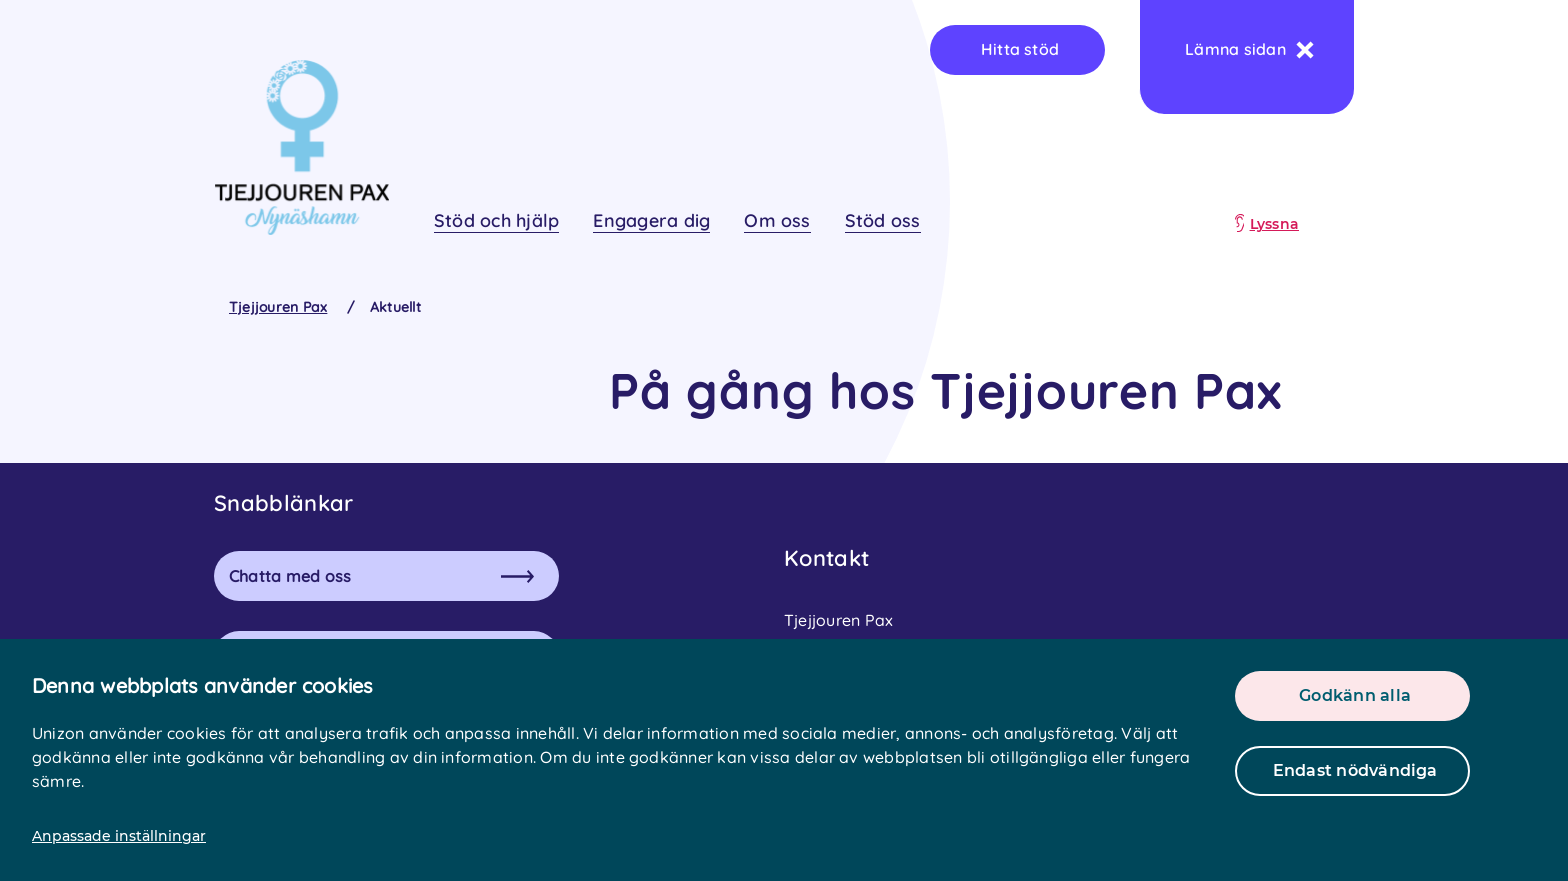 The height and width of the screenshot is (881, 1568). What do you see at coordinates (381, 576) in the screenshot?
I see `Chatta med oss [button]` at bounding box center [381, 576].